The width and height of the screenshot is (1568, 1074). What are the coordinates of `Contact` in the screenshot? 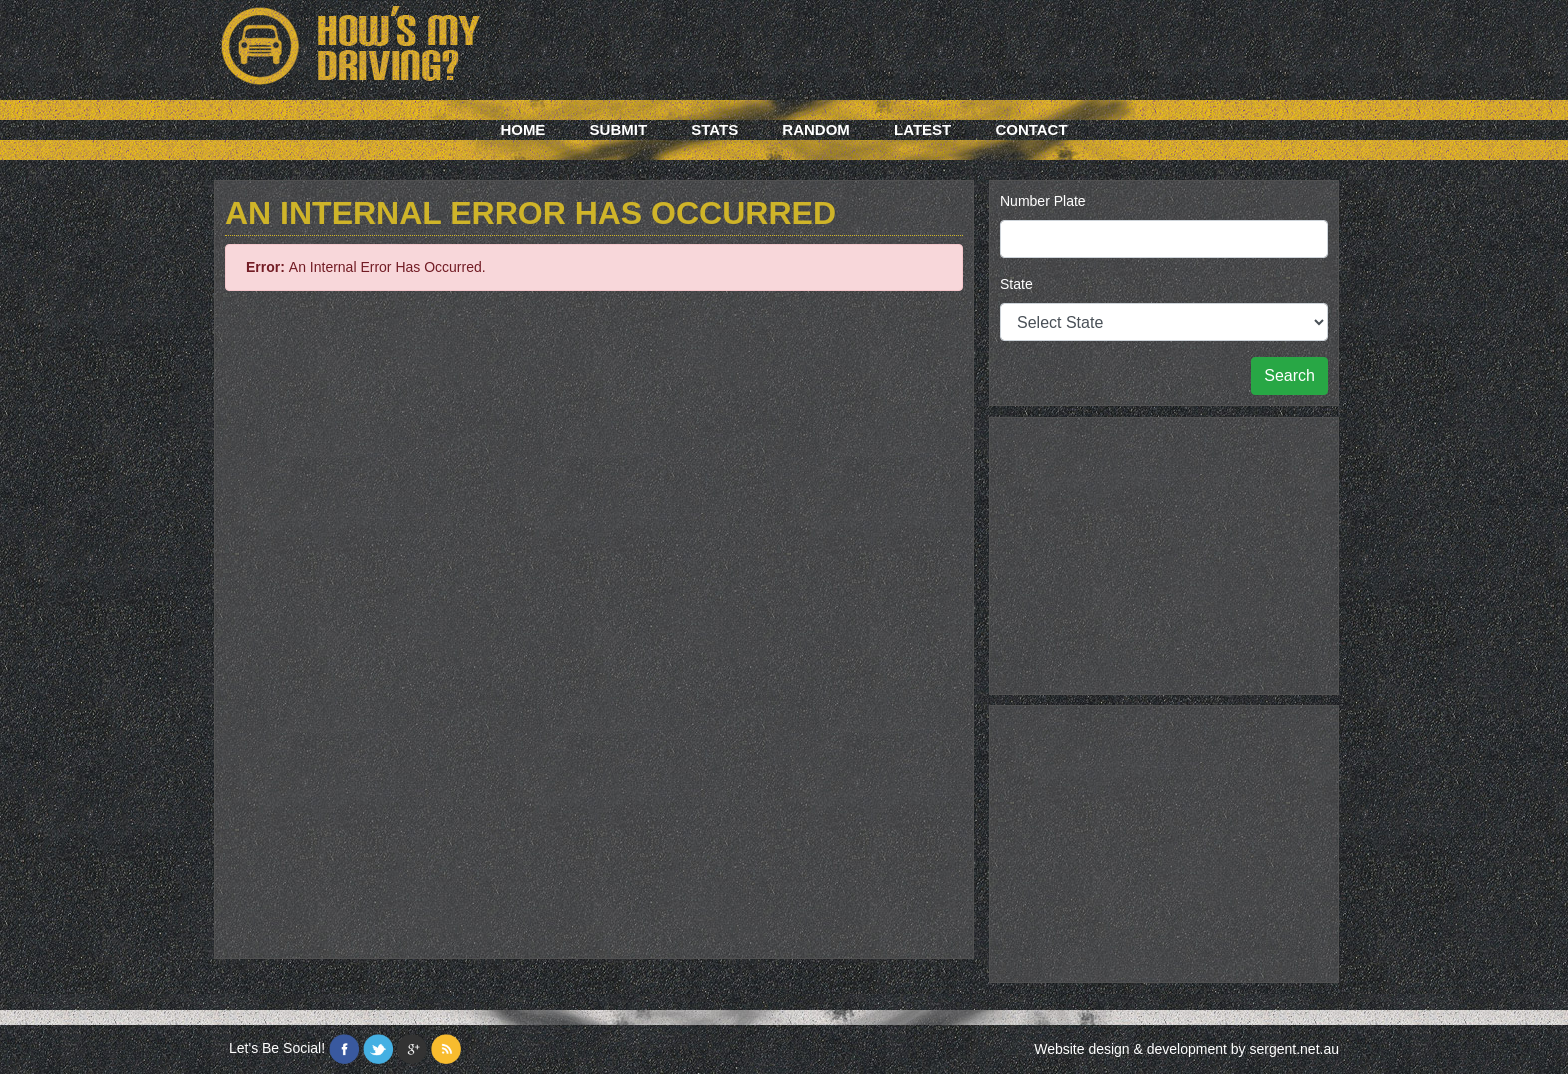 It's located at (1031, 129).